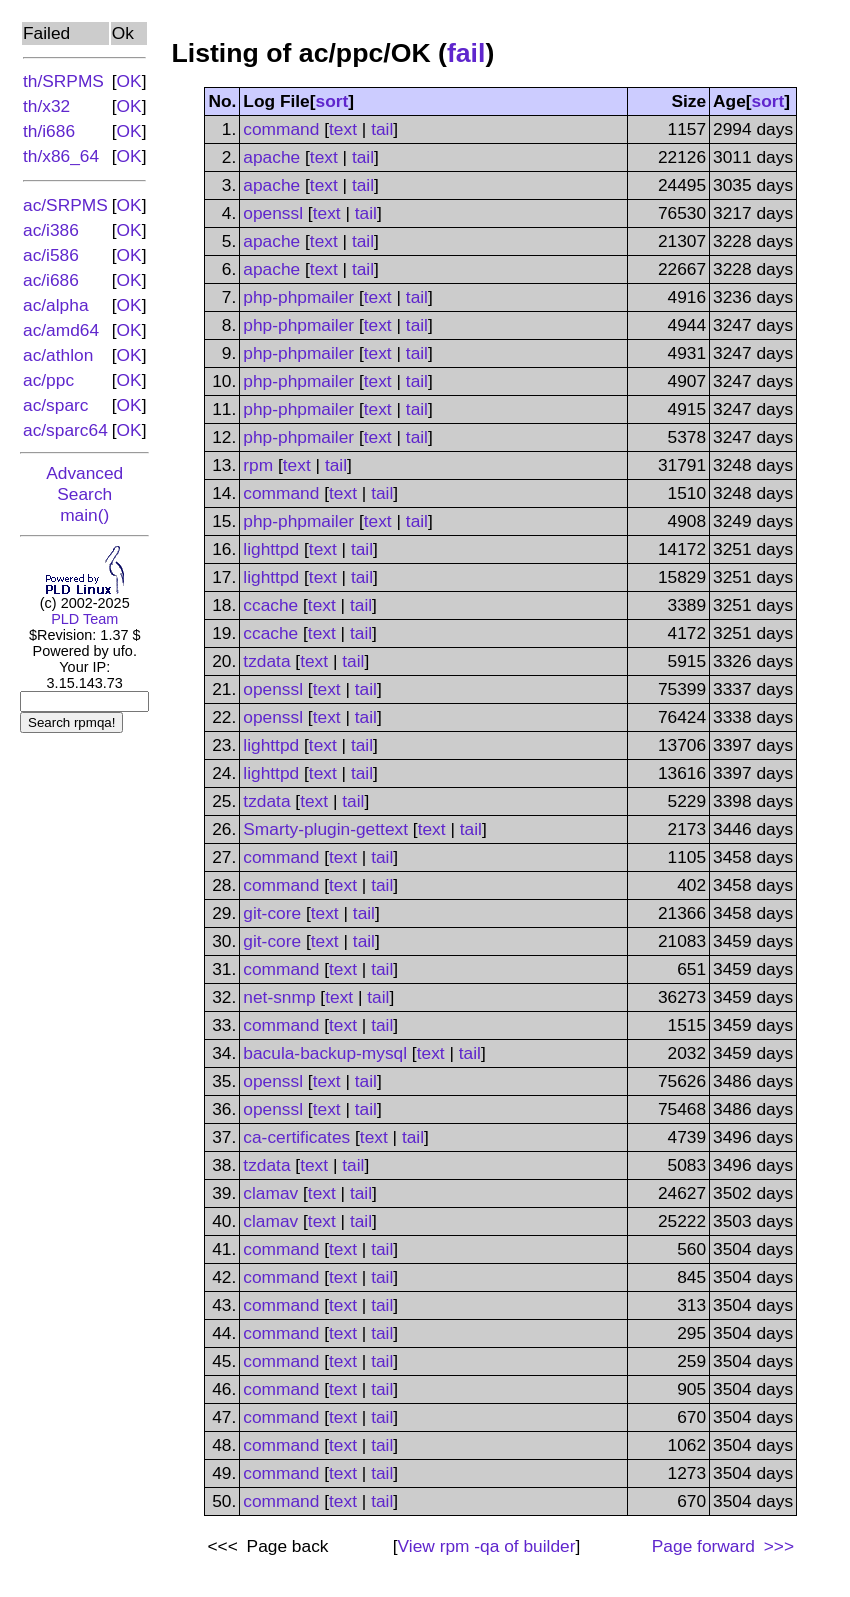  Describe the element at coordinates (49, 131) in the screenshot. I see `th/i686` at that location.